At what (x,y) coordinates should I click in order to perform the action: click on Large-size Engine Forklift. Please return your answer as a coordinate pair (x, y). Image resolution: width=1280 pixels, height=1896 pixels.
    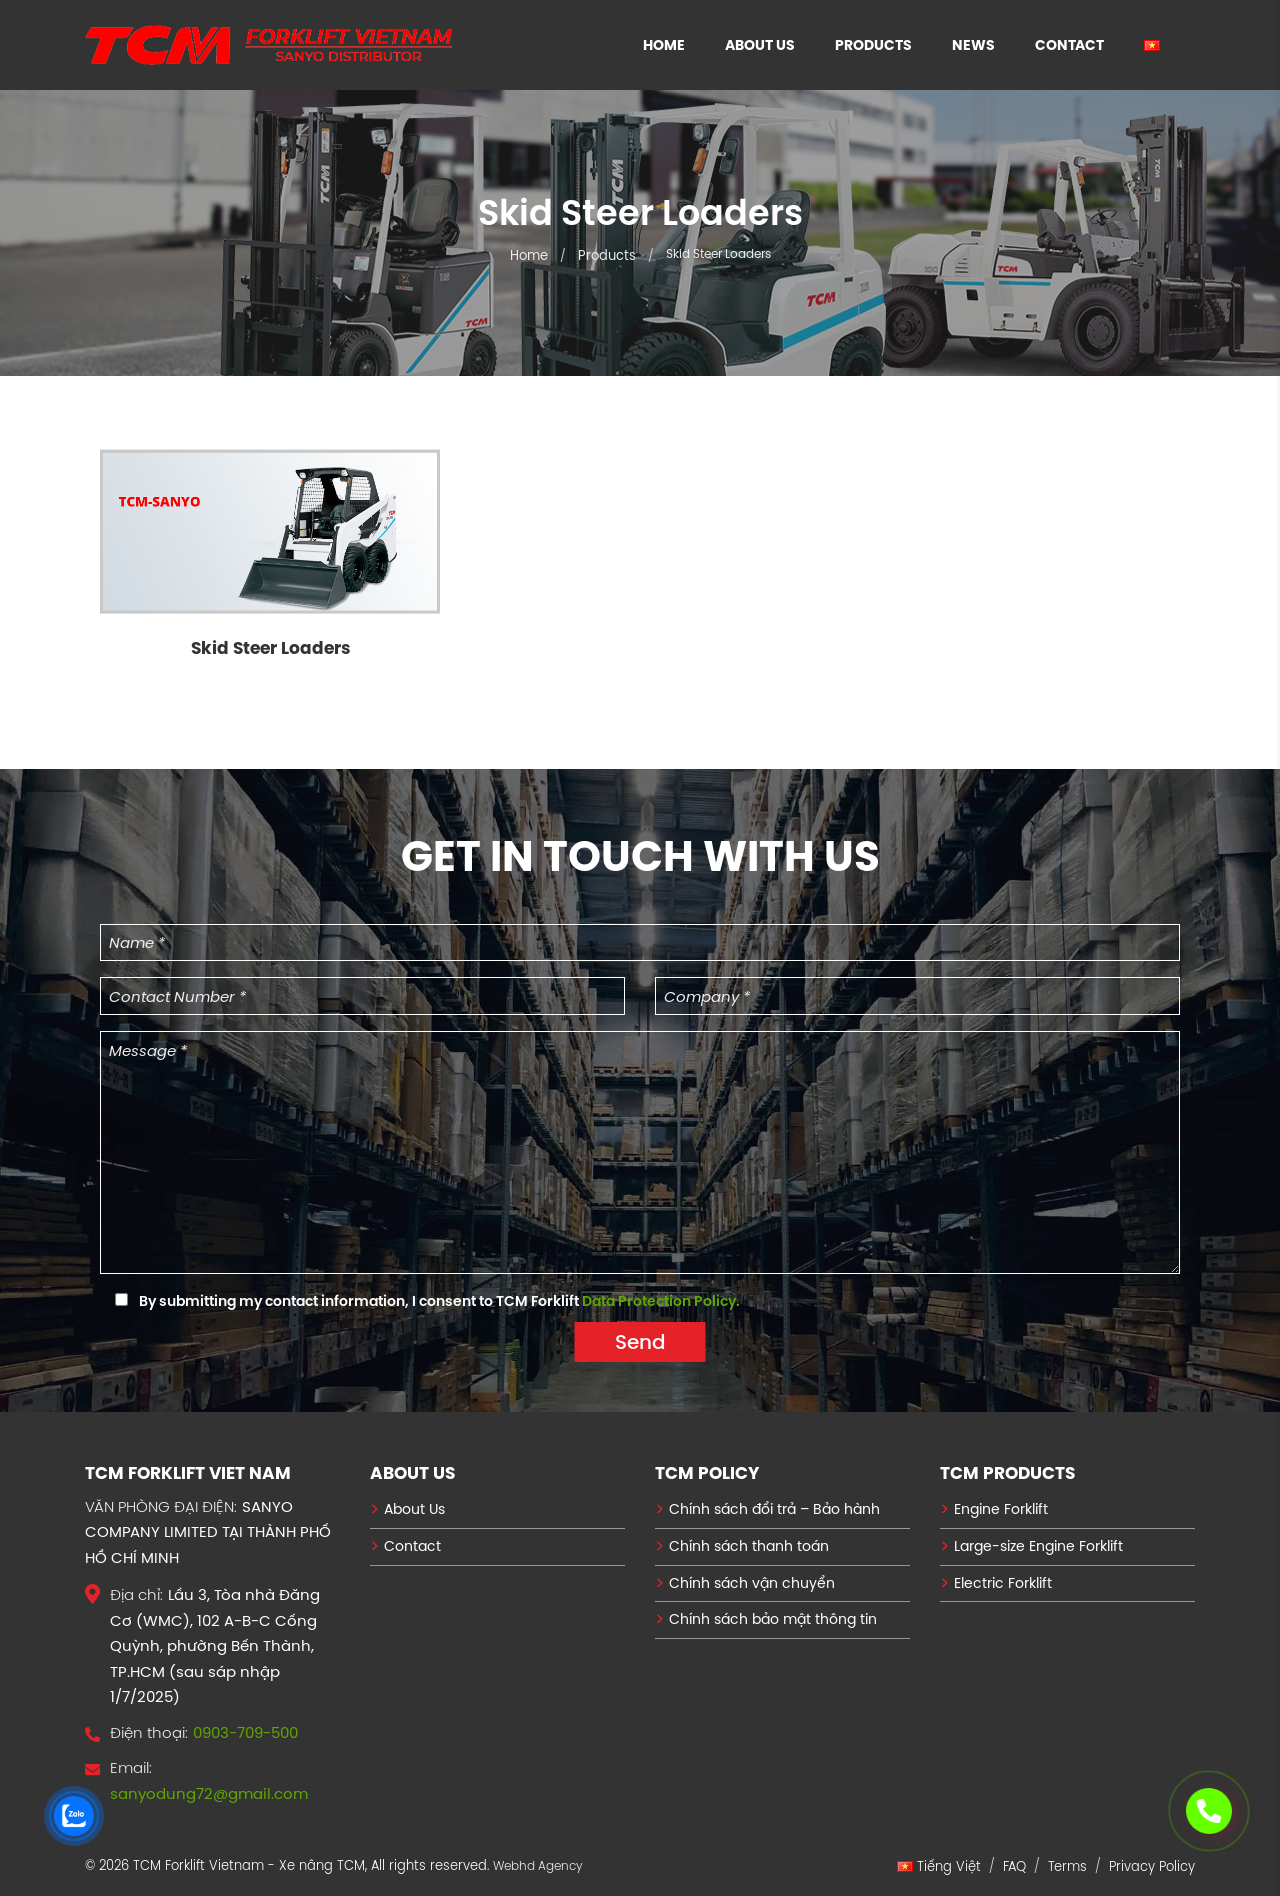
    Looking at the image, I should click on (1038, 1546).